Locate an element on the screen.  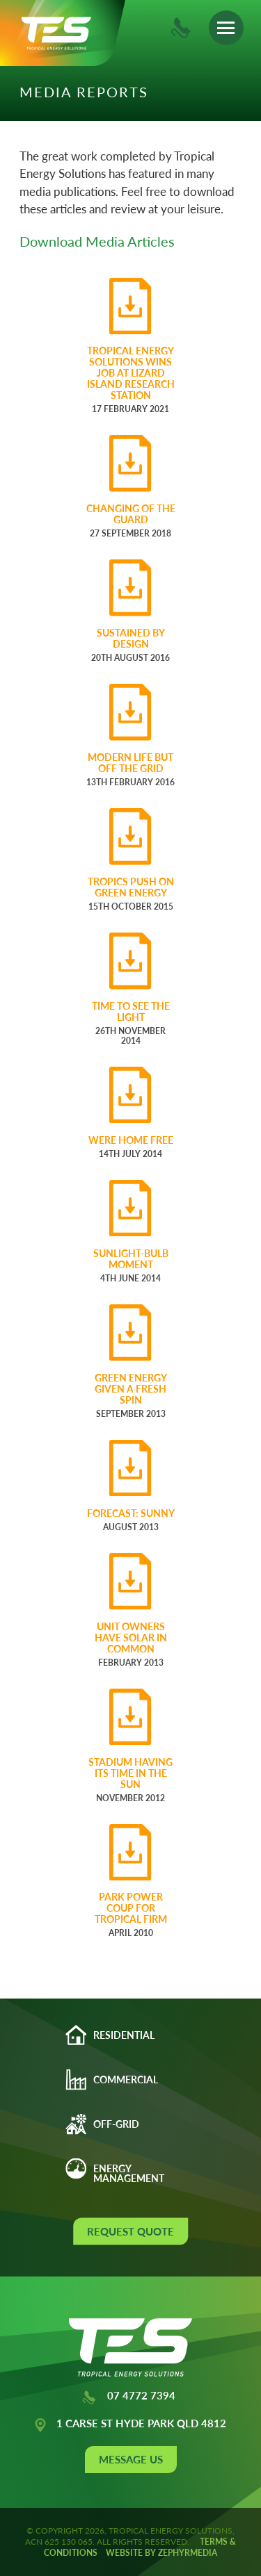
1 CARSE ST HYDE PARK QLD 4812 is located at coordinates (129, 2425).